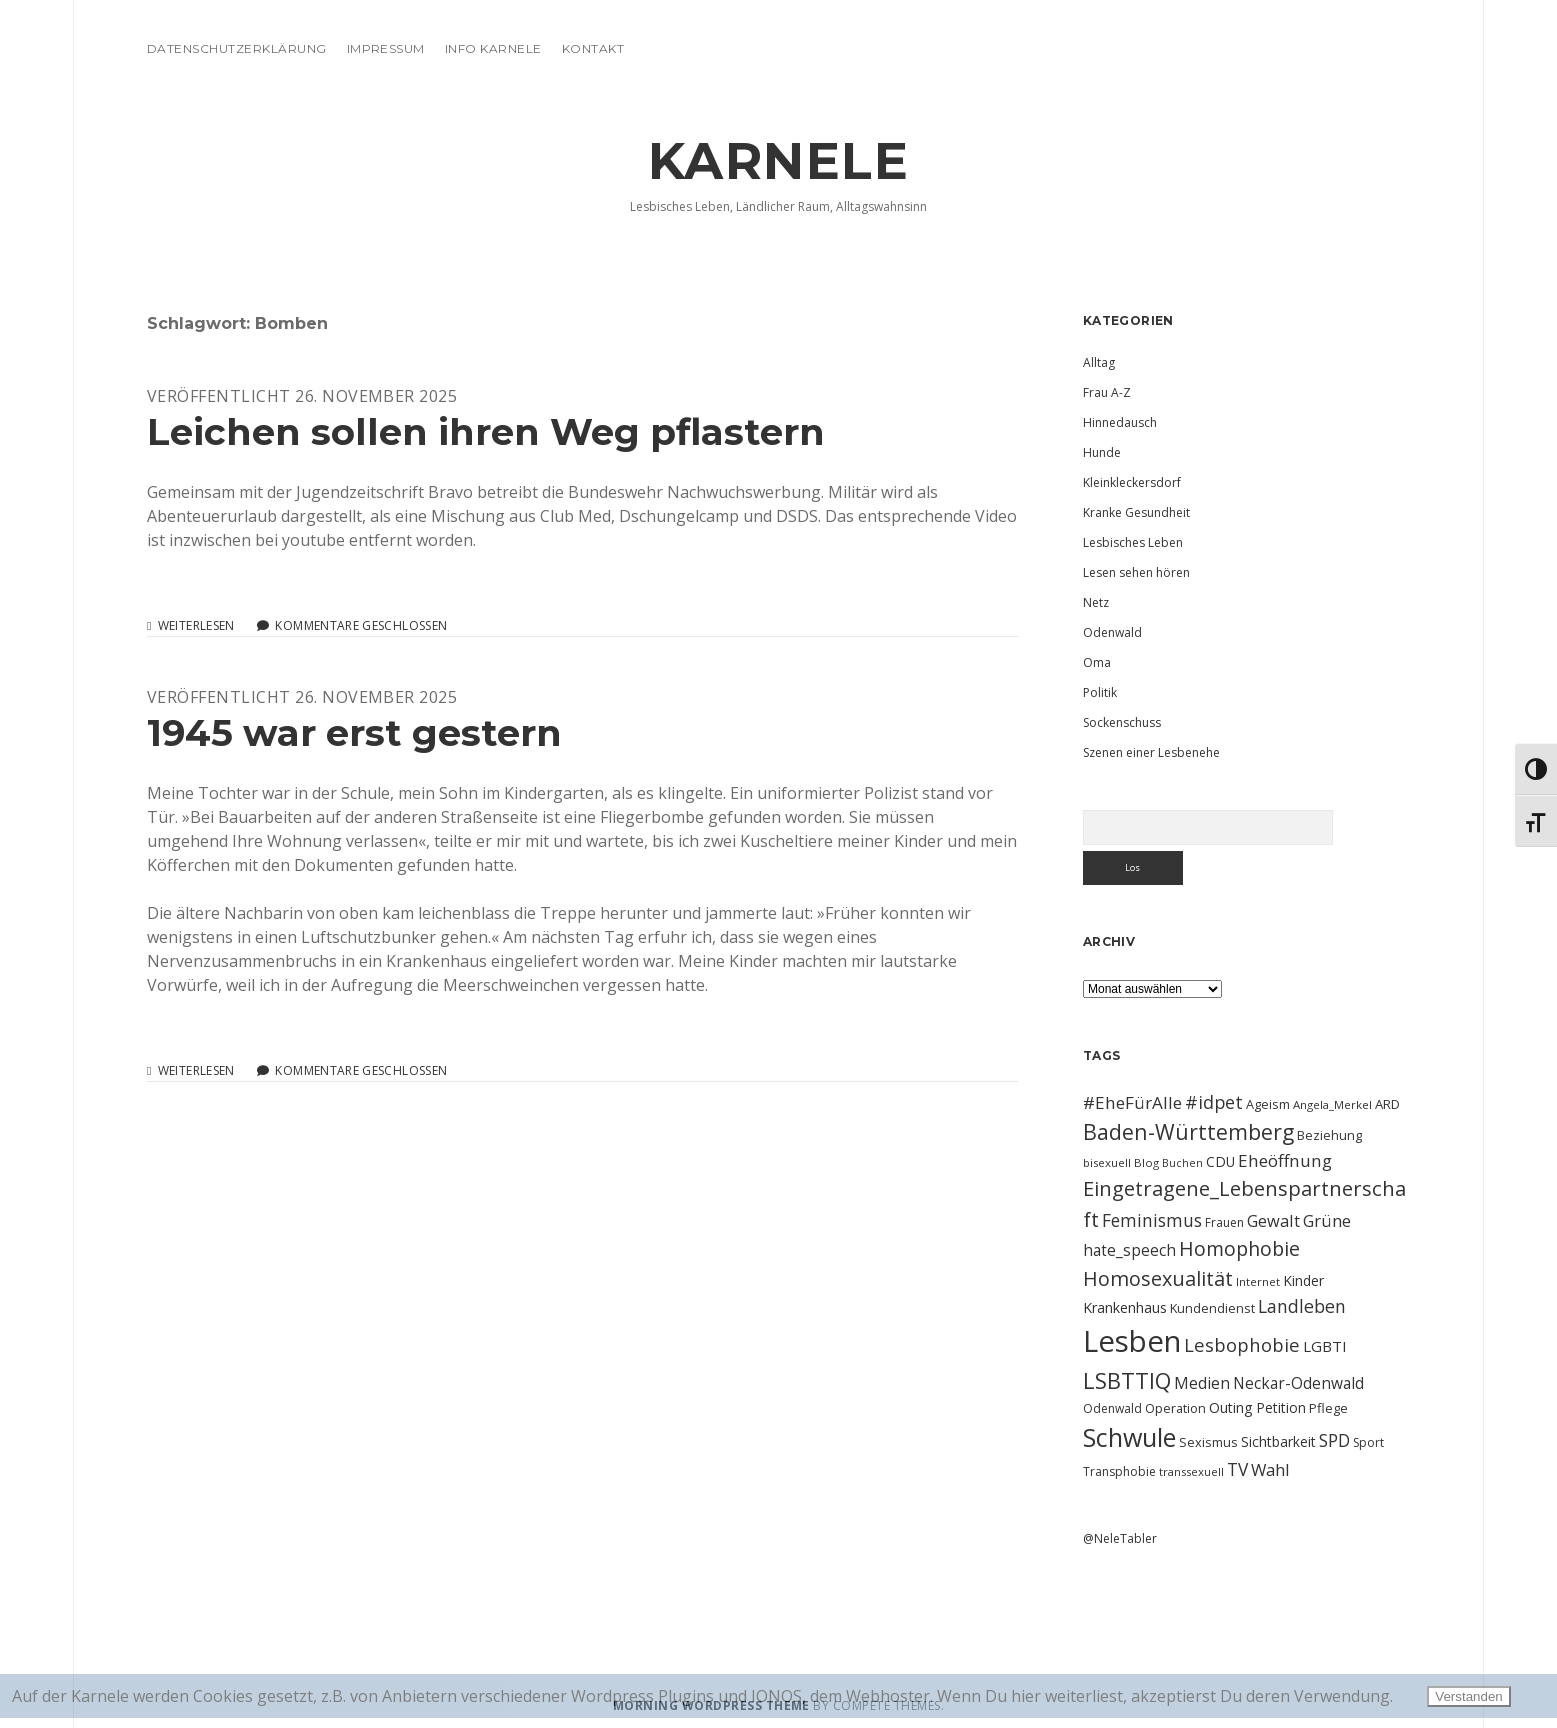 This screenshot has width=1557, height=1728. I want to click on transsexuell [transsexuell (9 Einträge)], so click(1191, 1471).